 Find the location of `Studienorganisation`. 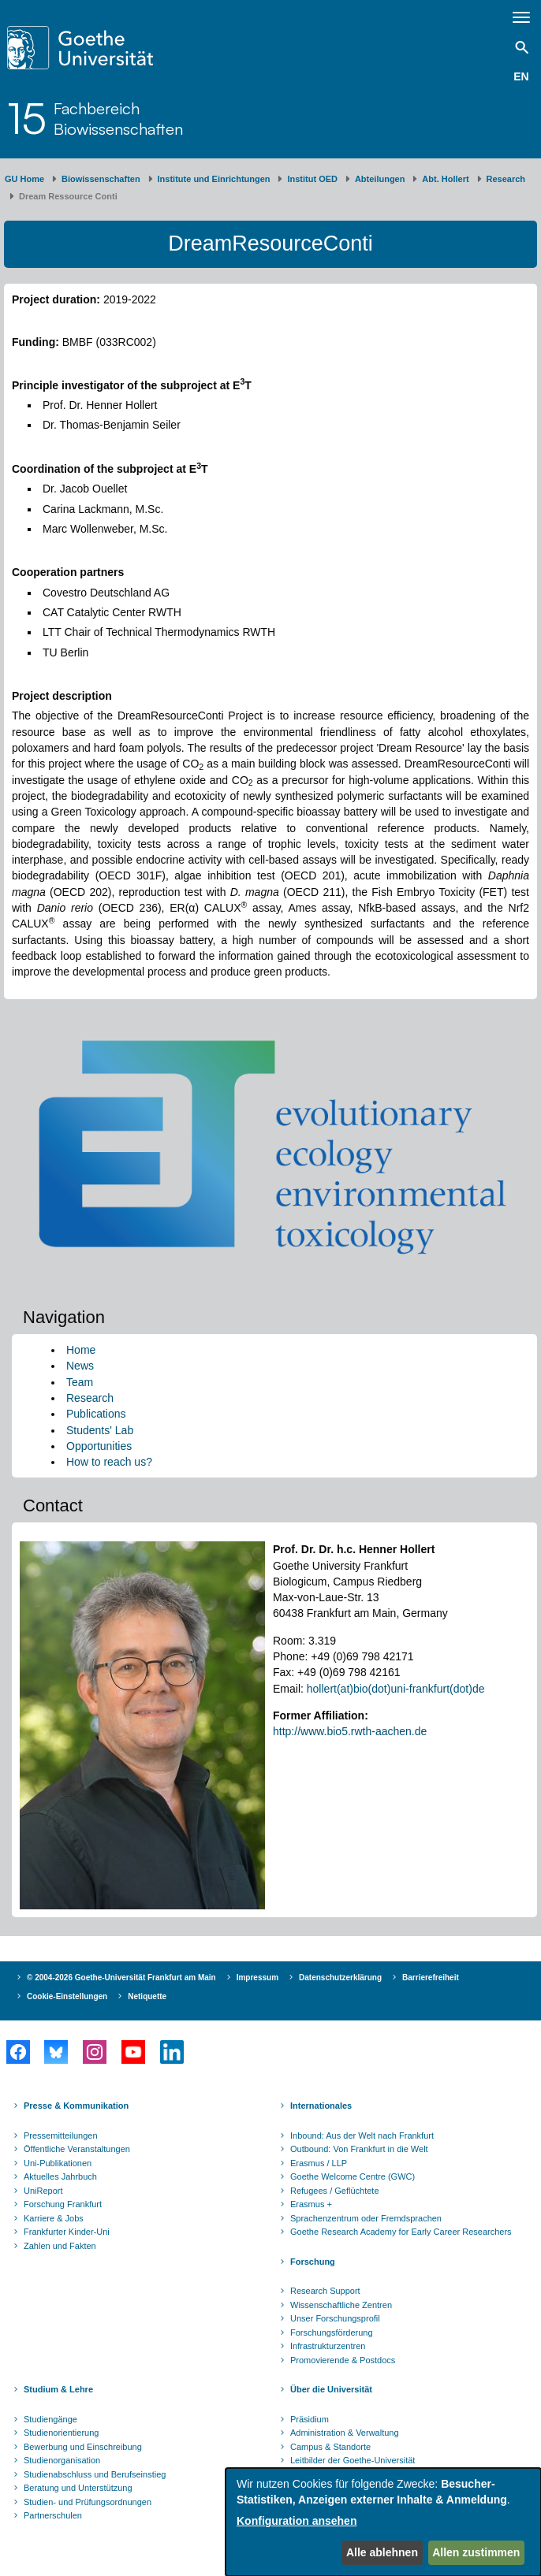

Studienorganisation is located at coordinates (62, 2460).